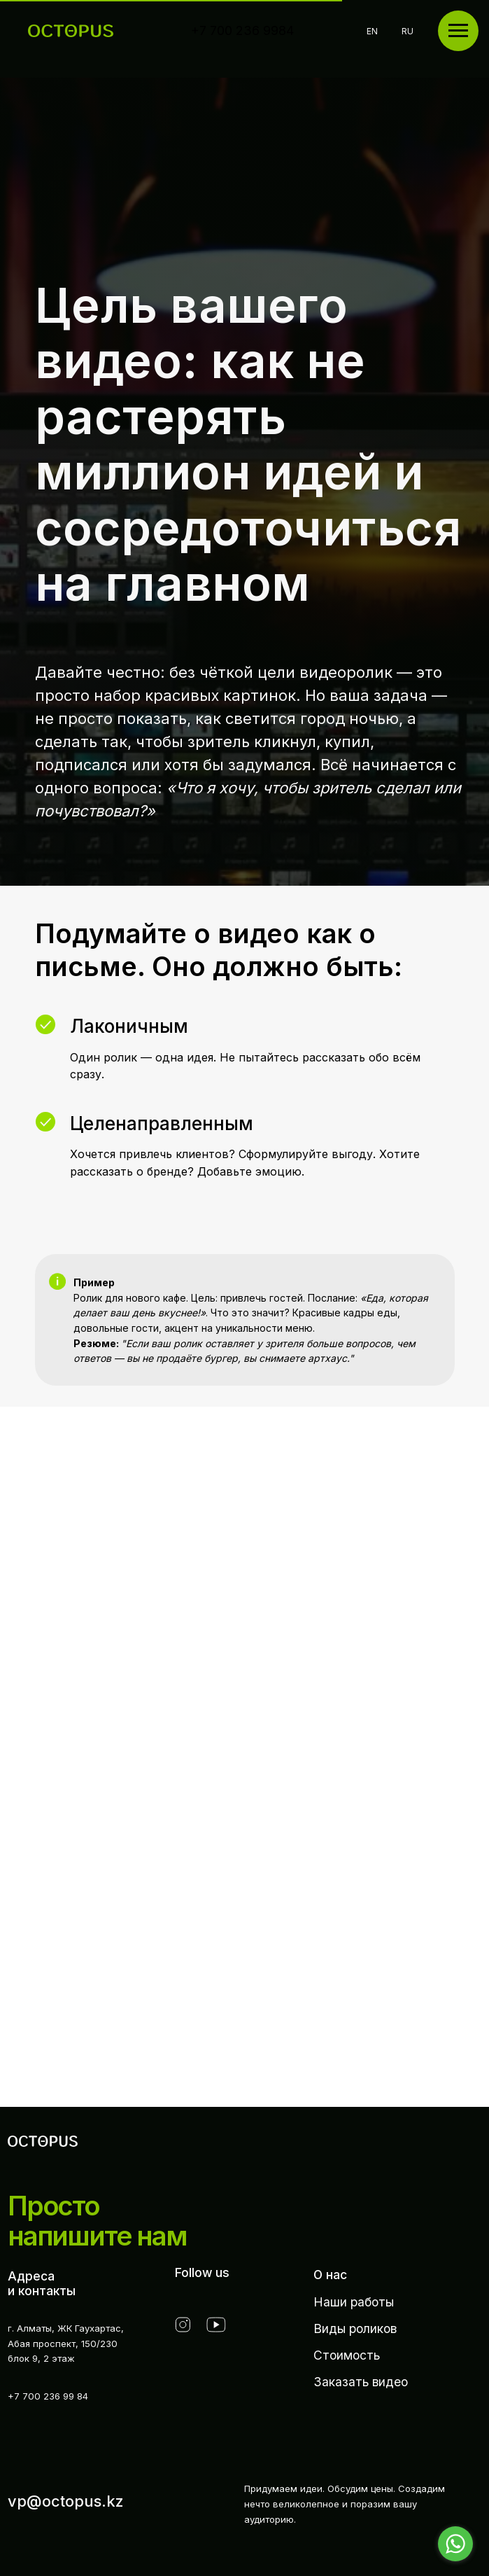  I want to click on [Навигационное меню], so click(458, 31).